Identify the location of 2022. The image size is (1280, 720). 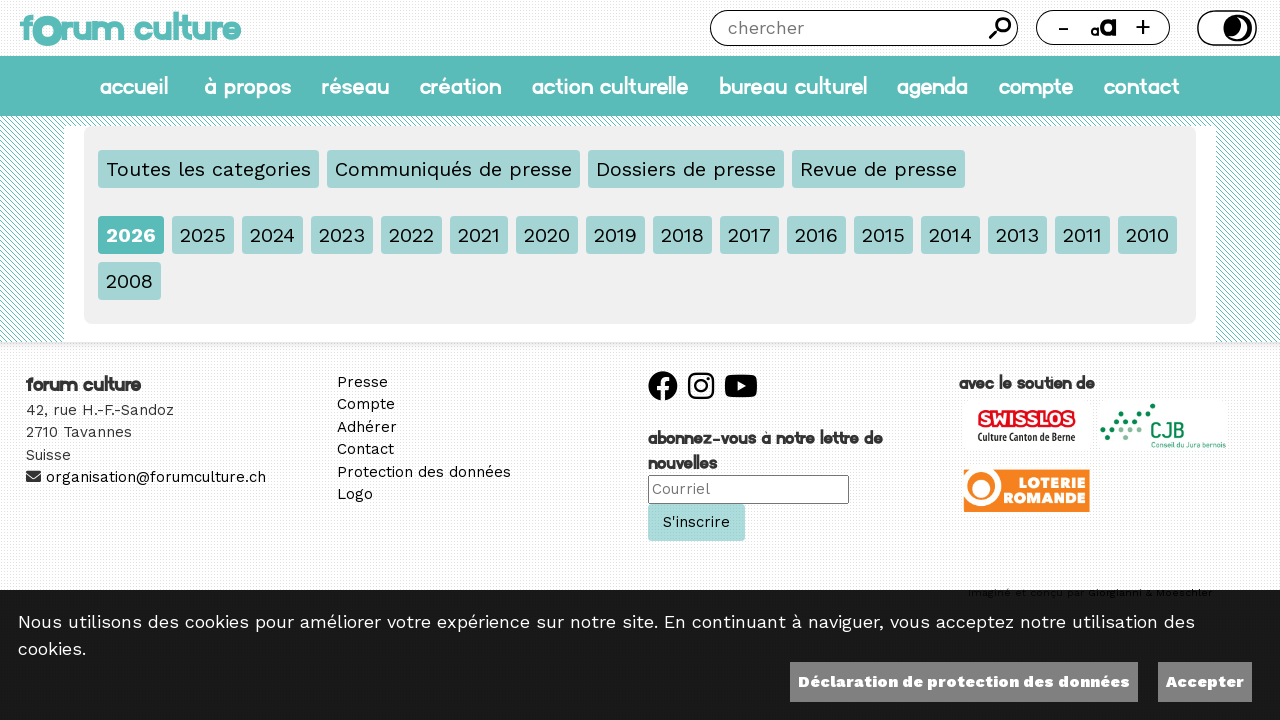
(411, 235).